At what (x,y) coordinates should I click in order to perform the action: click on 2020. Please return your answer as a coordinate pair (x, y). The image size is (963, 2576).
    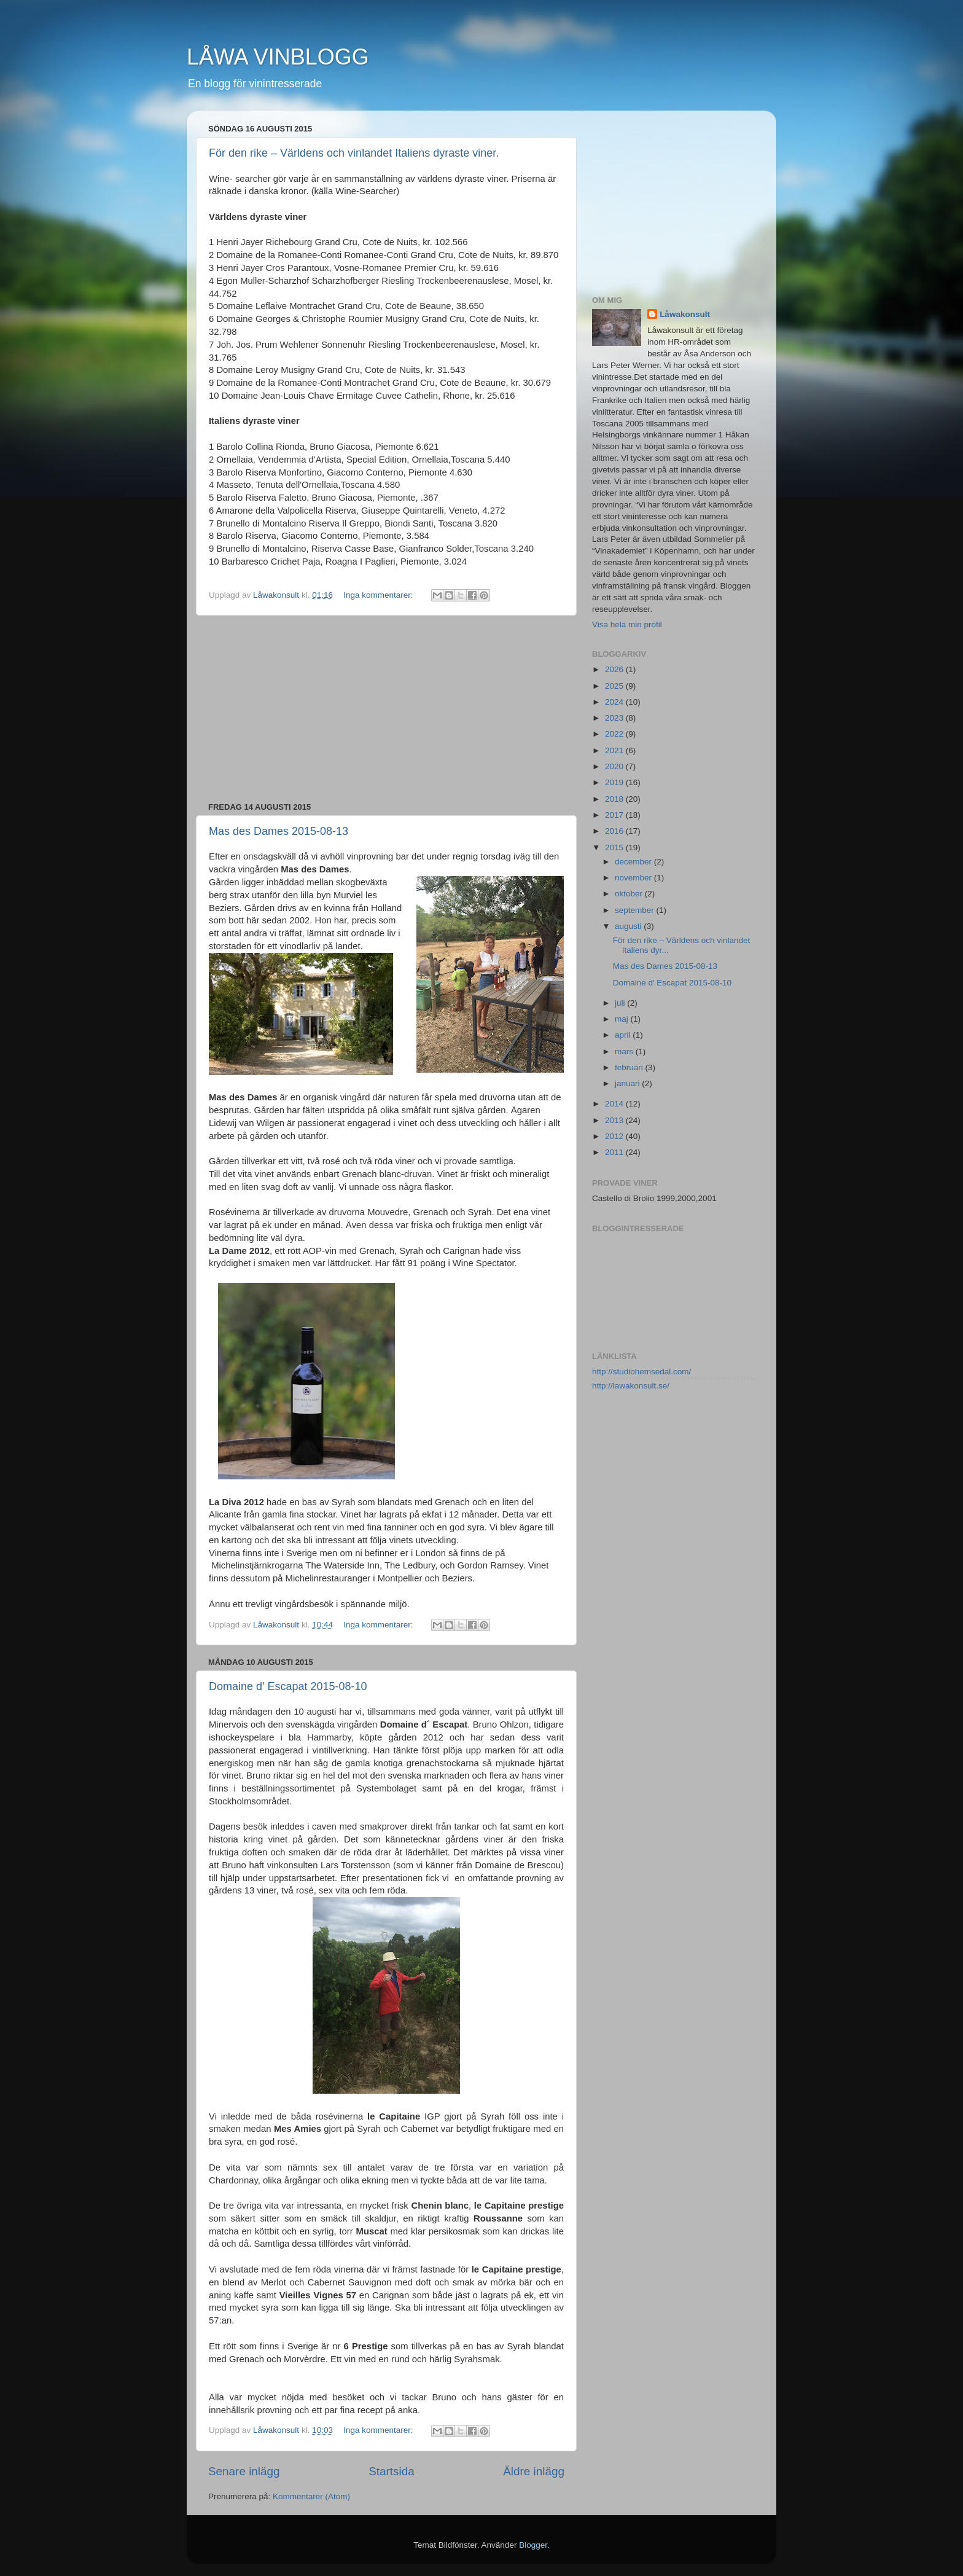
    Looking at the image, I should click on (615, 766).